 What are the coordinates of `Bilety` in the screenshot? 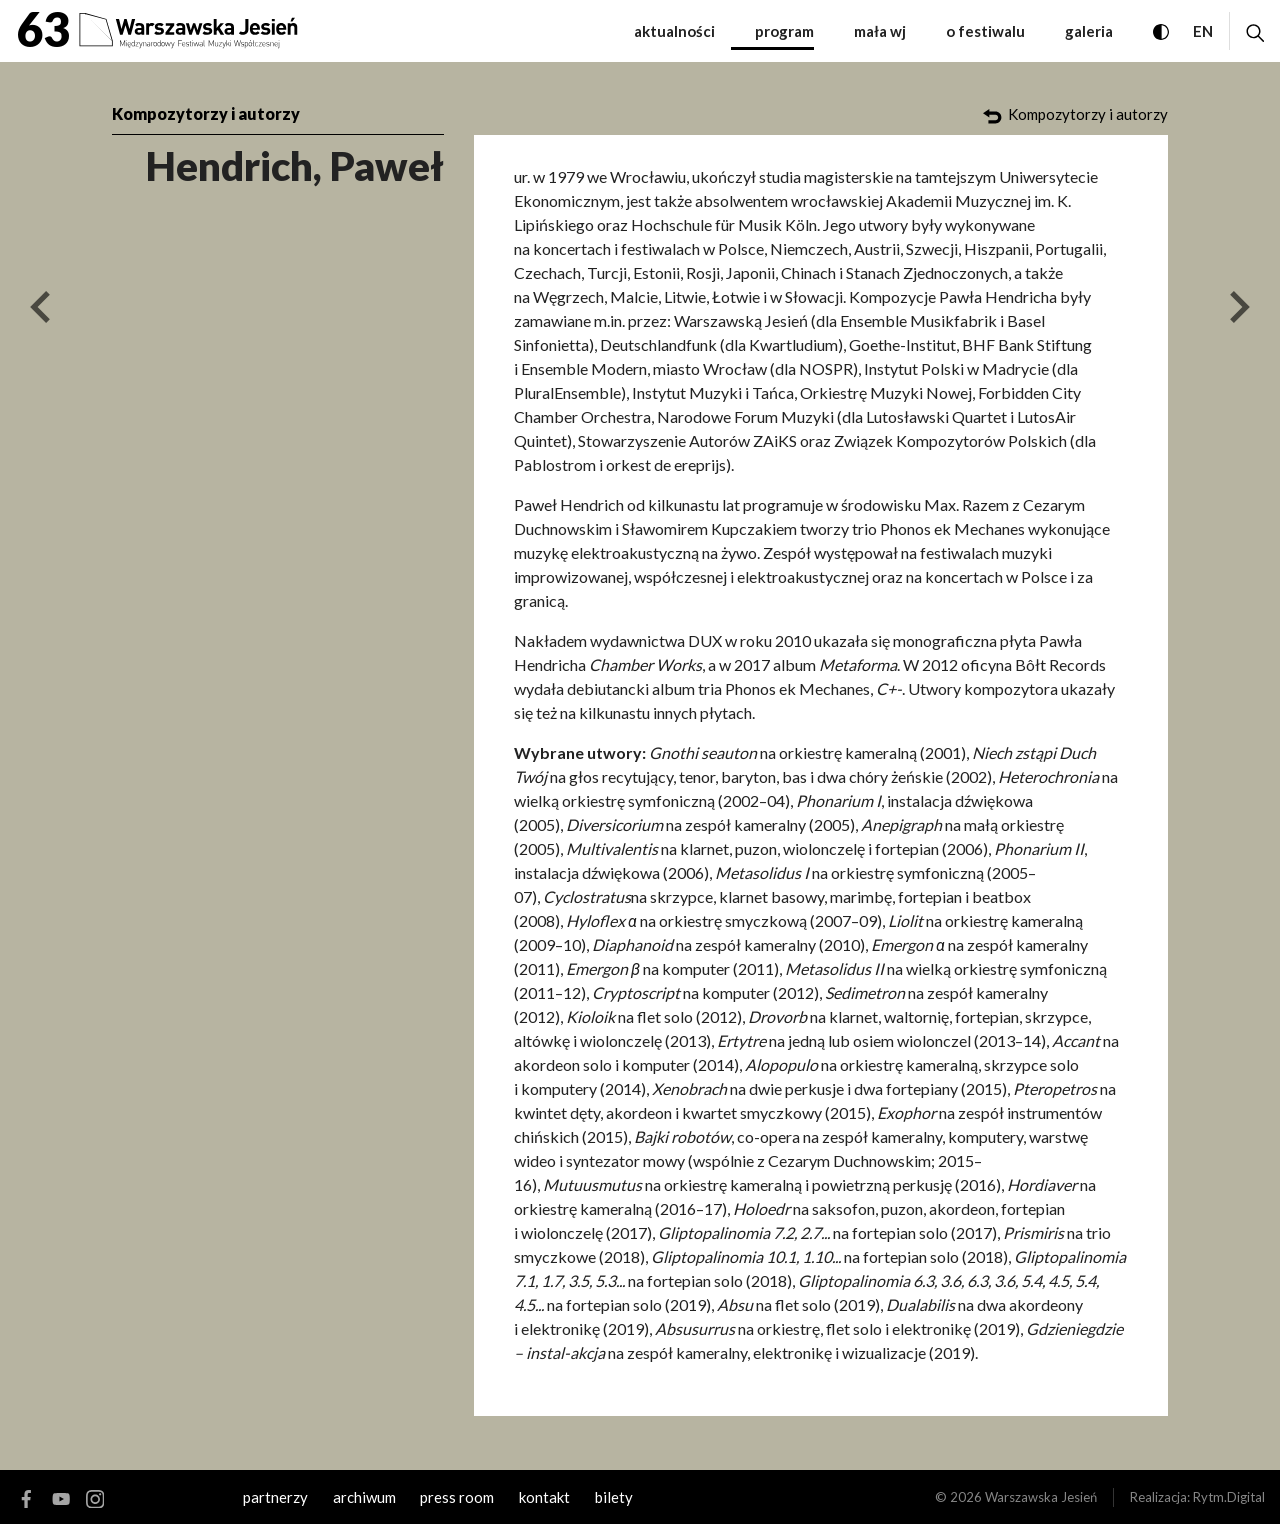 It's located at (614, 1497).